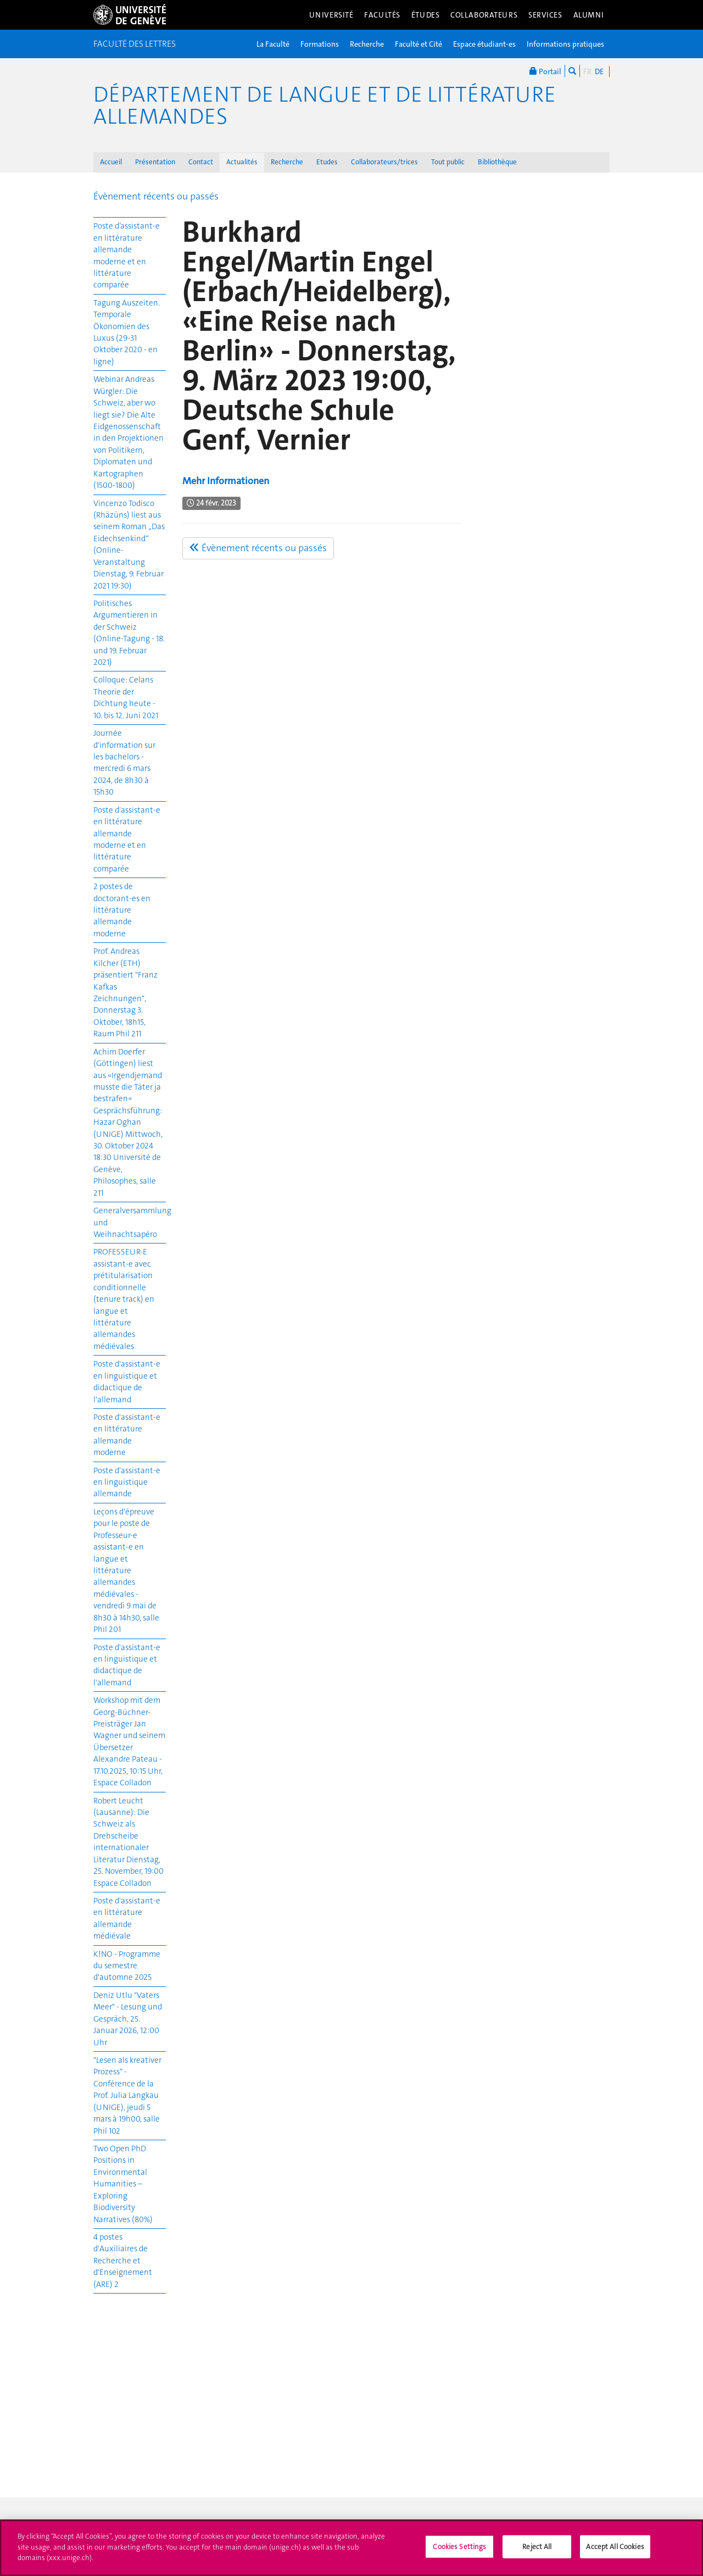  I want to click on Journée d'information sur les bachelors - mercredi 6 mars 2024, de 8h30 à 15h30, so click(124, 762).